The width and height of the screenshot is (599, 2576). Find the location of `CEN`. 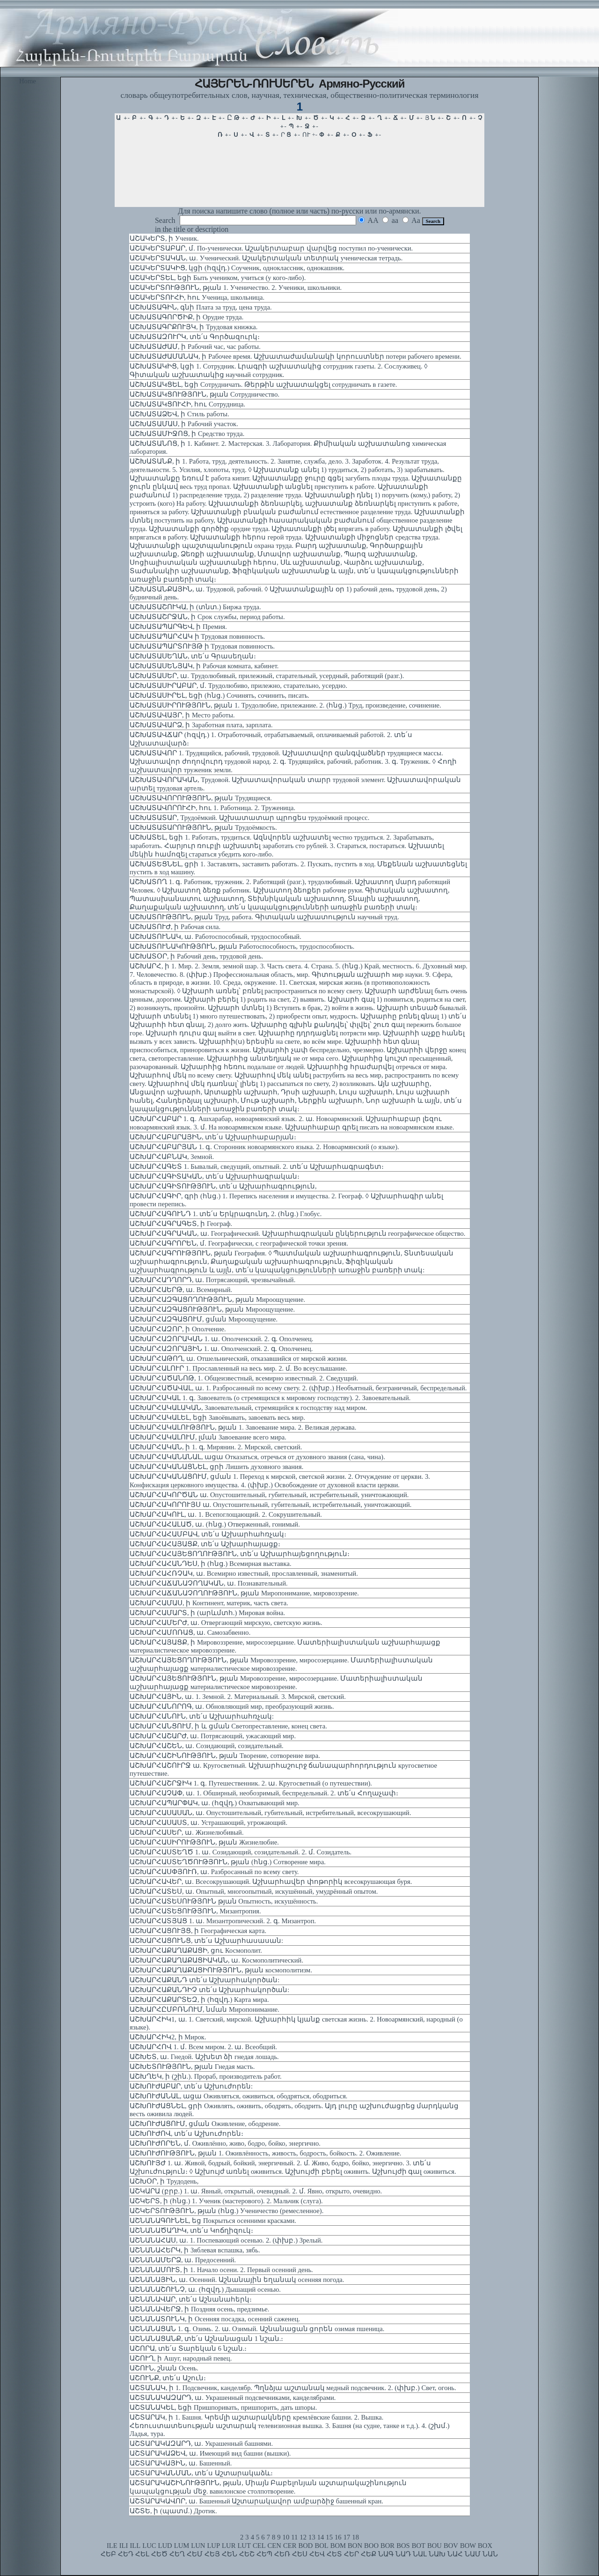

CEN is located at coordinates (274, 2545).